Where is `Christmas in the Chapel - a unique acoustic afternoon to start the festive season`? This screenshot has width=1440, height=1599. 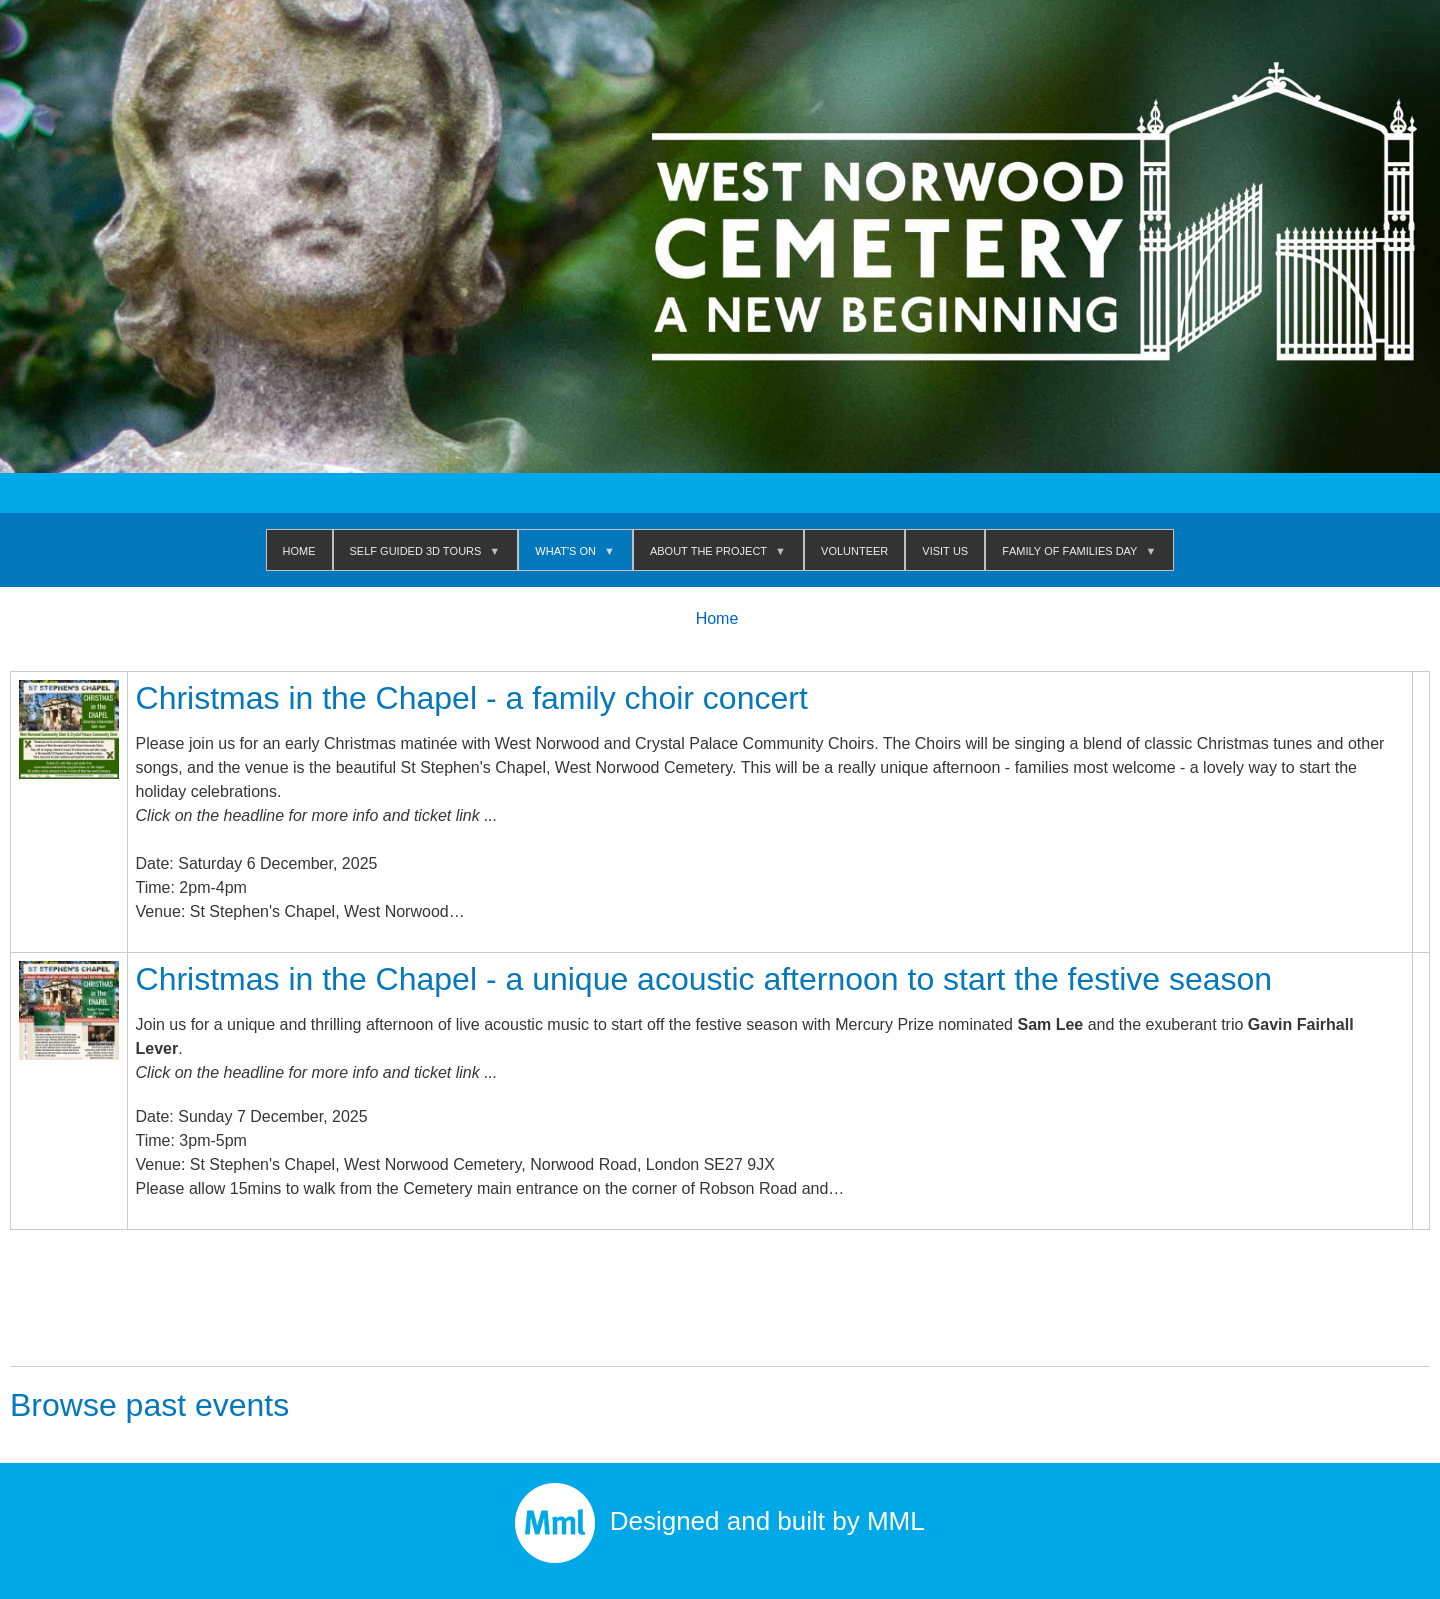
Christmas in the Chapel - a unique acoustic afternoon to start the festive season is located at coordinates (704, 979).